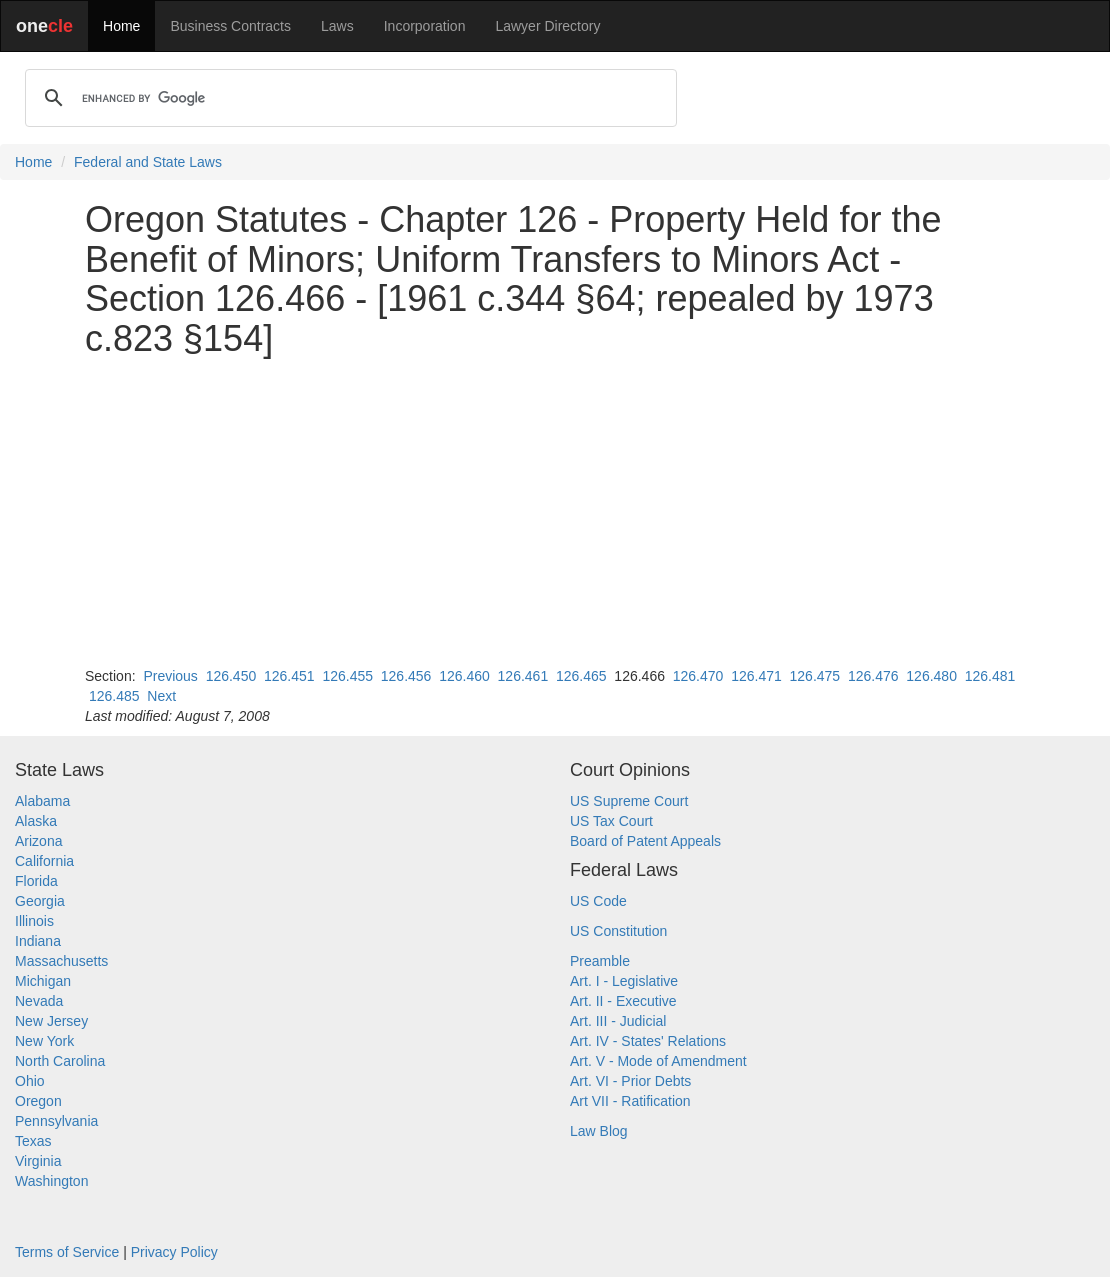 The width and height of the screenshot is (1110, 1277). What do you see at coordinates (630, 1101) in the screenshot?
I see `Art VII - Ratification` at bounding box center [630, 1101].